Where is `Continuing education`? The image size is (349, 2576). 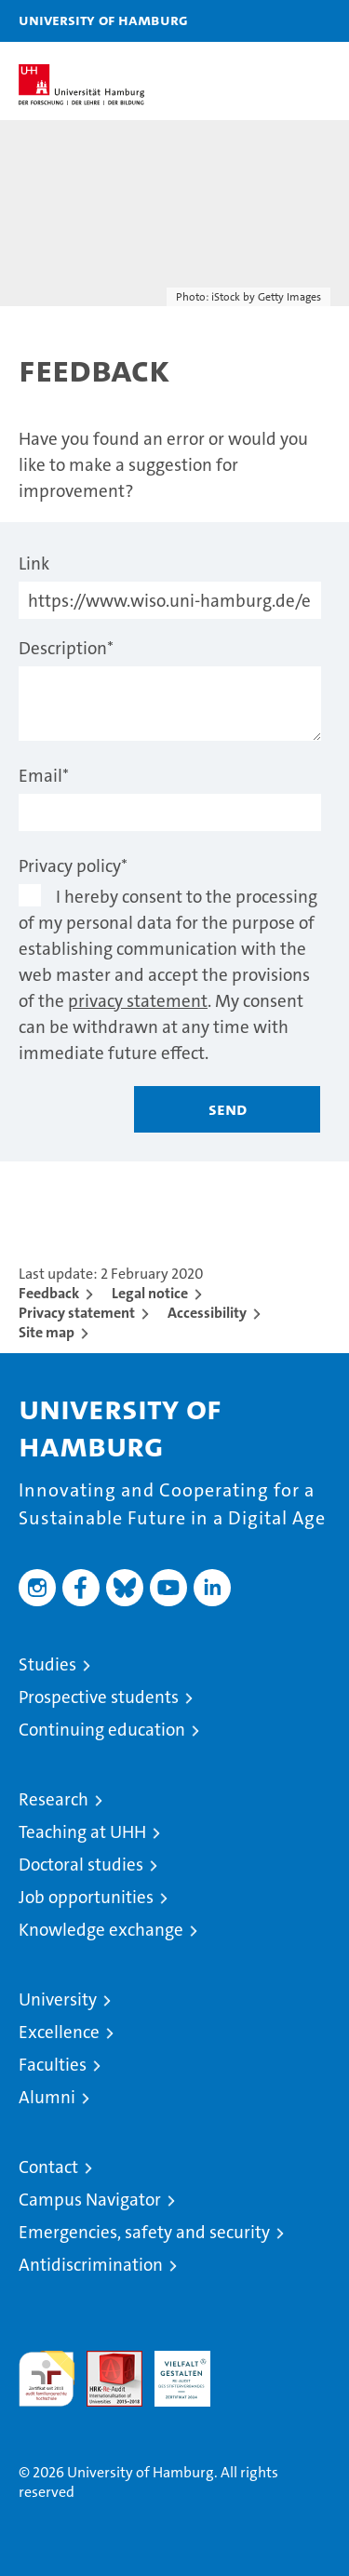
Continuing education is located at coordinates (102, 1729).